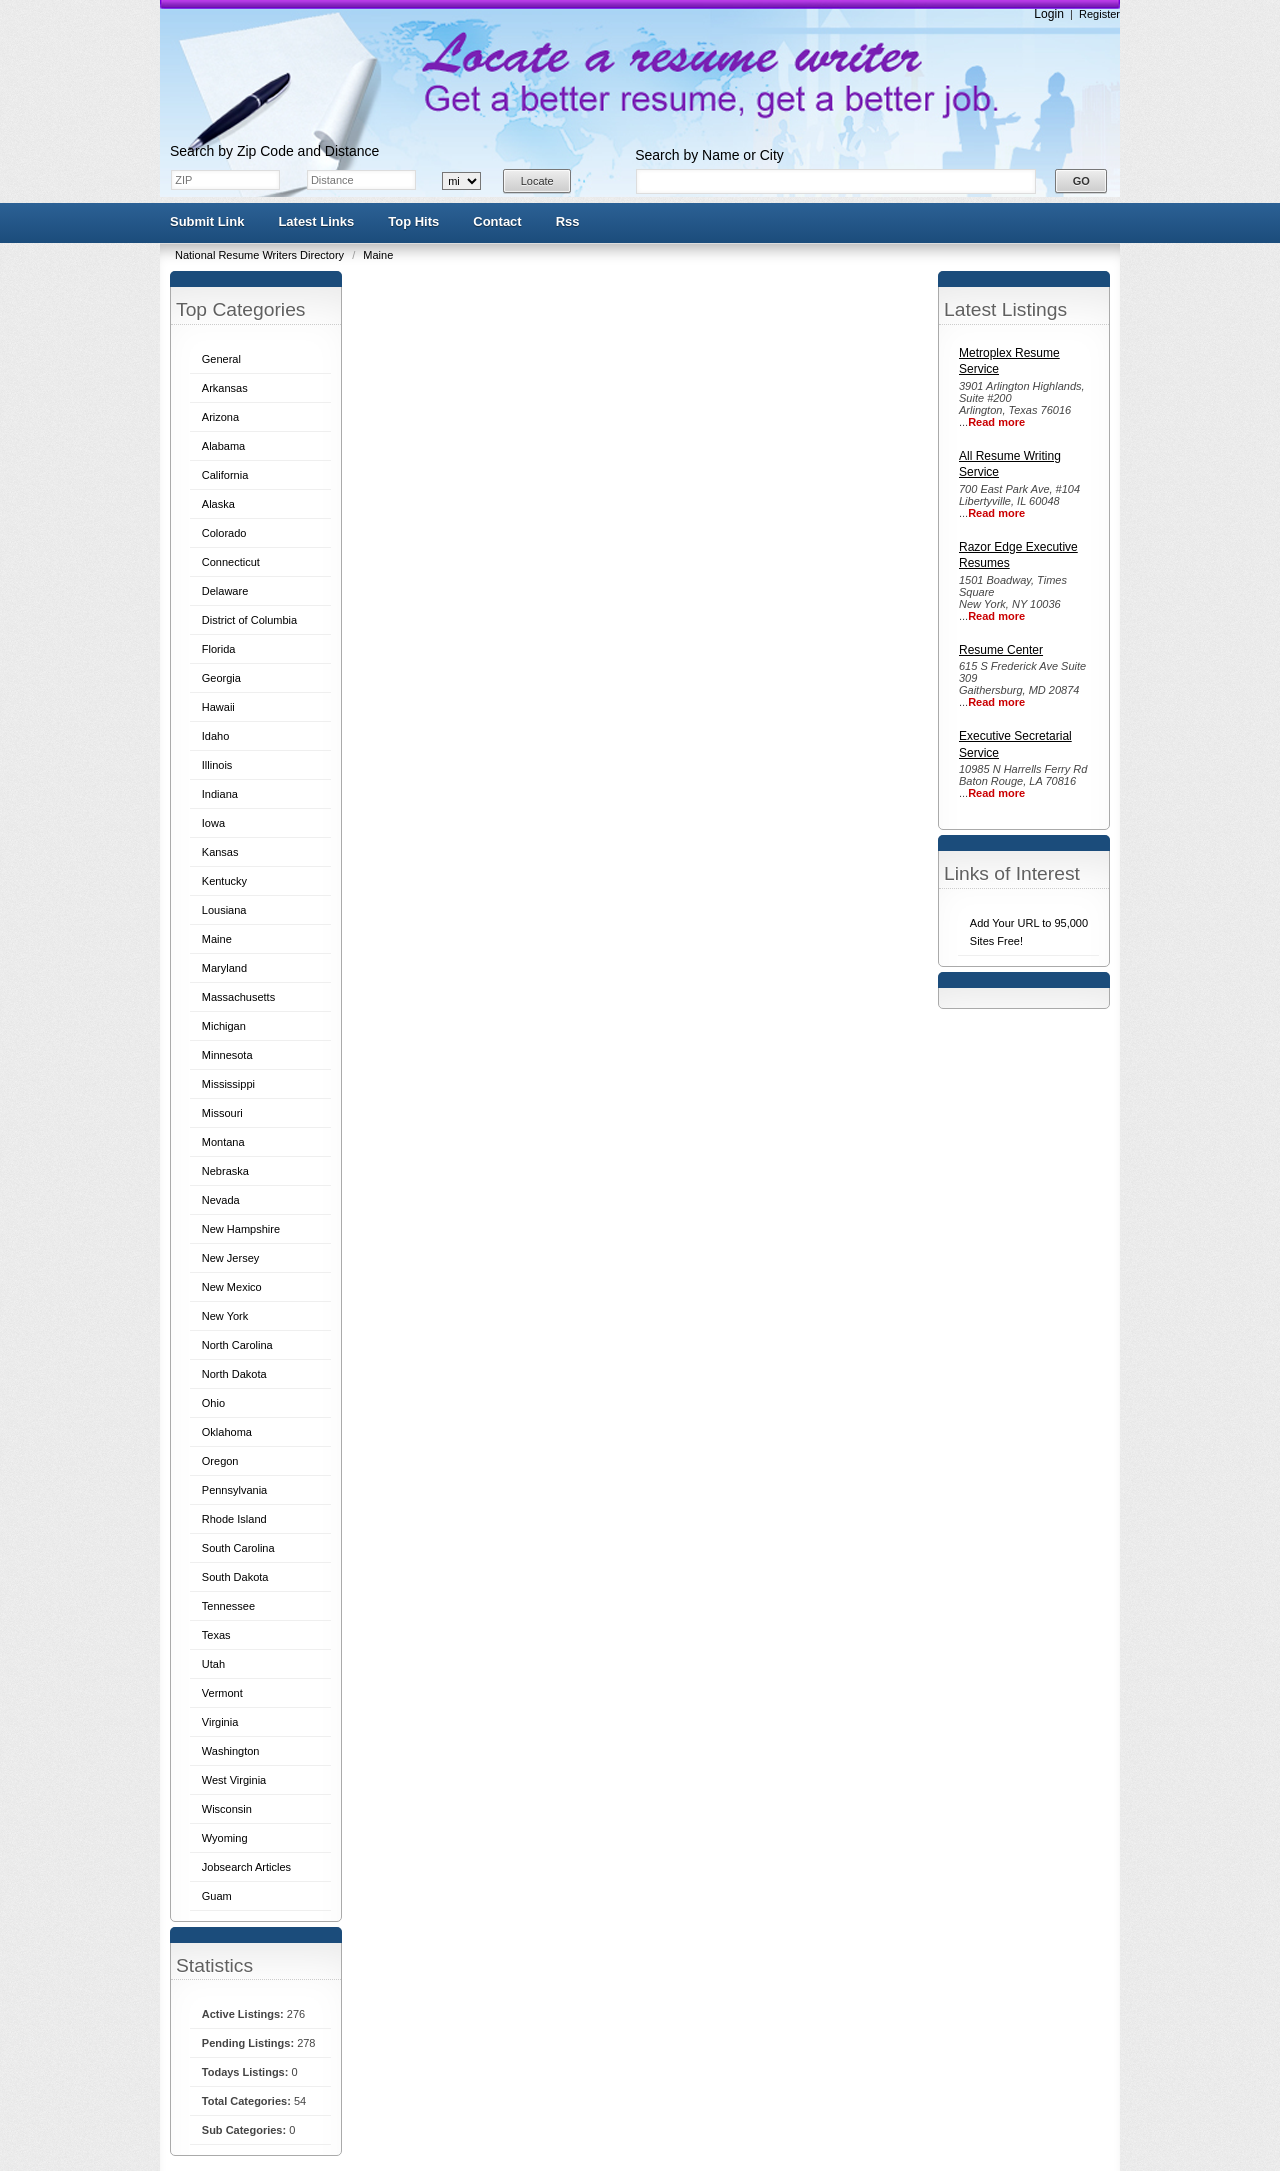 The image size is (1280, 2171). What do you see at coordinates (222, 1113) in the screenshot?
I see `Missouri` at bounding box center [222, 1113].